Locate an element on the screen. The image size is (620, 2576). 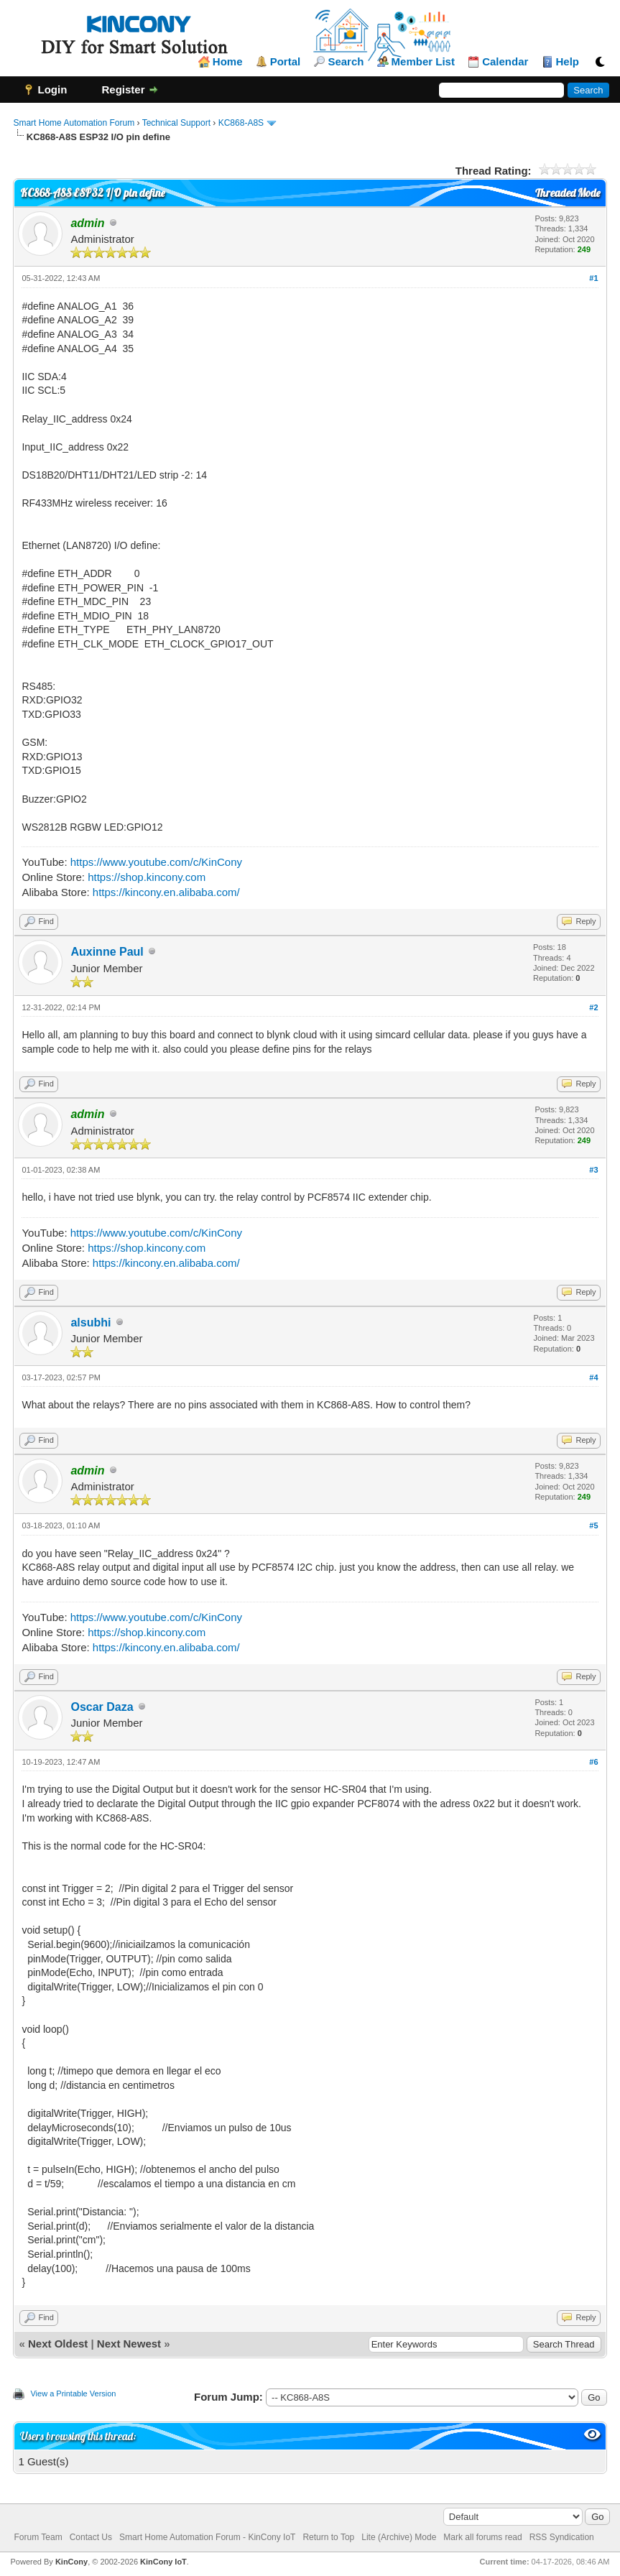
Smart Home Automation Forum is located at coordinates (73, 123).